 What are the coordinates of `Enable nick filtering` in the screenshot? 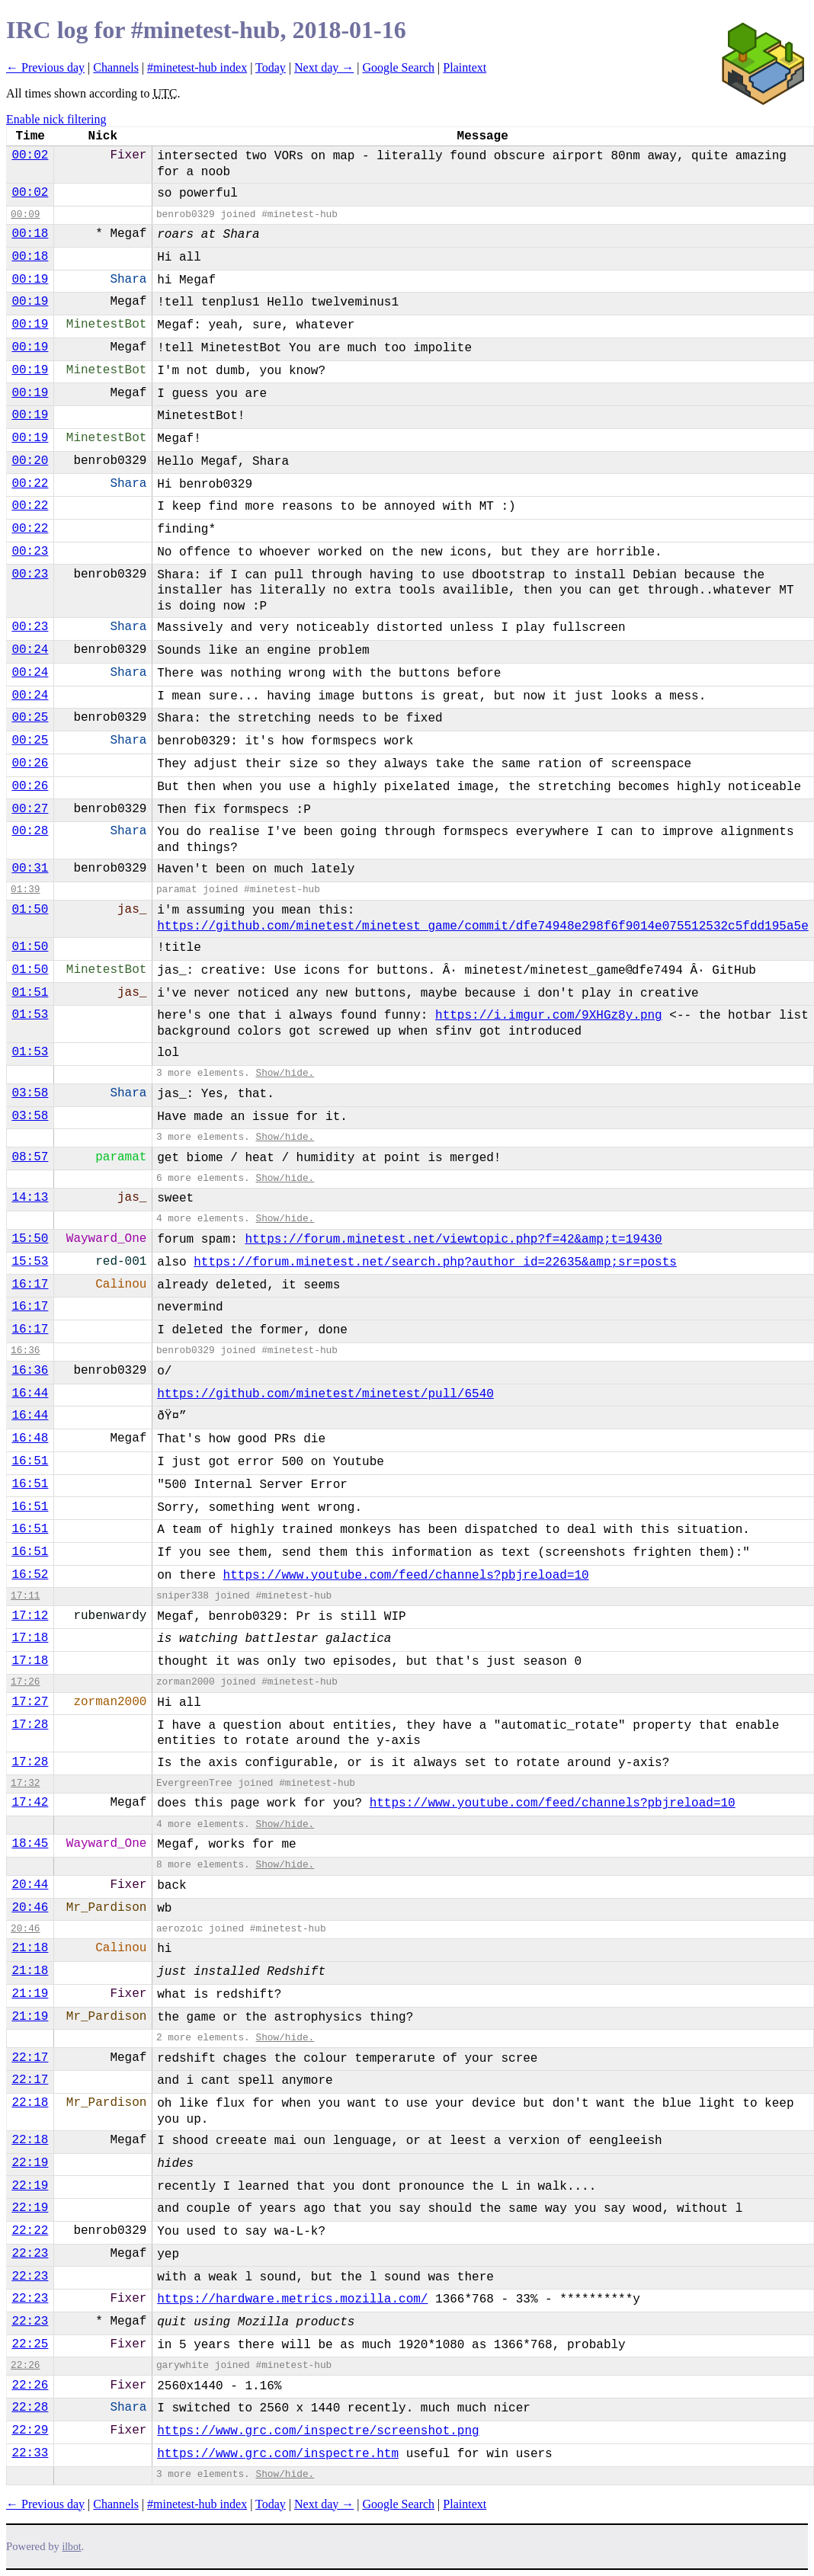 It's located at (56, 119).